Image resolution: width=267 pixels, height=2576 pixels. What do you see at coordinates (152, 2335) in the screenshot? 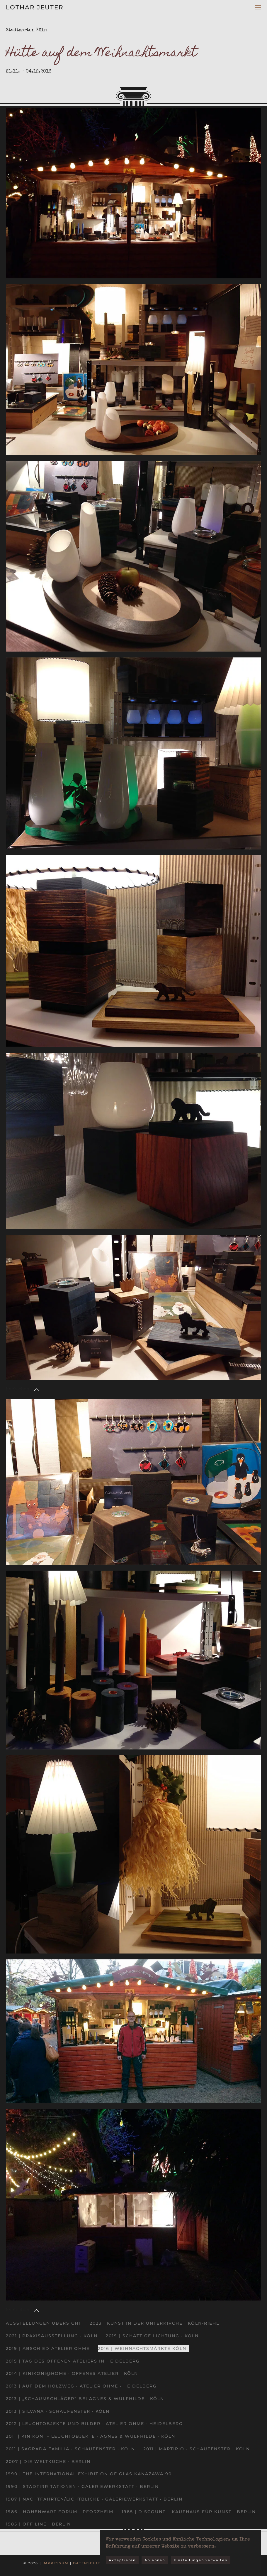
I see `2019 | Schattige Lichtung · Köln` at bounding box center [152, 2335].